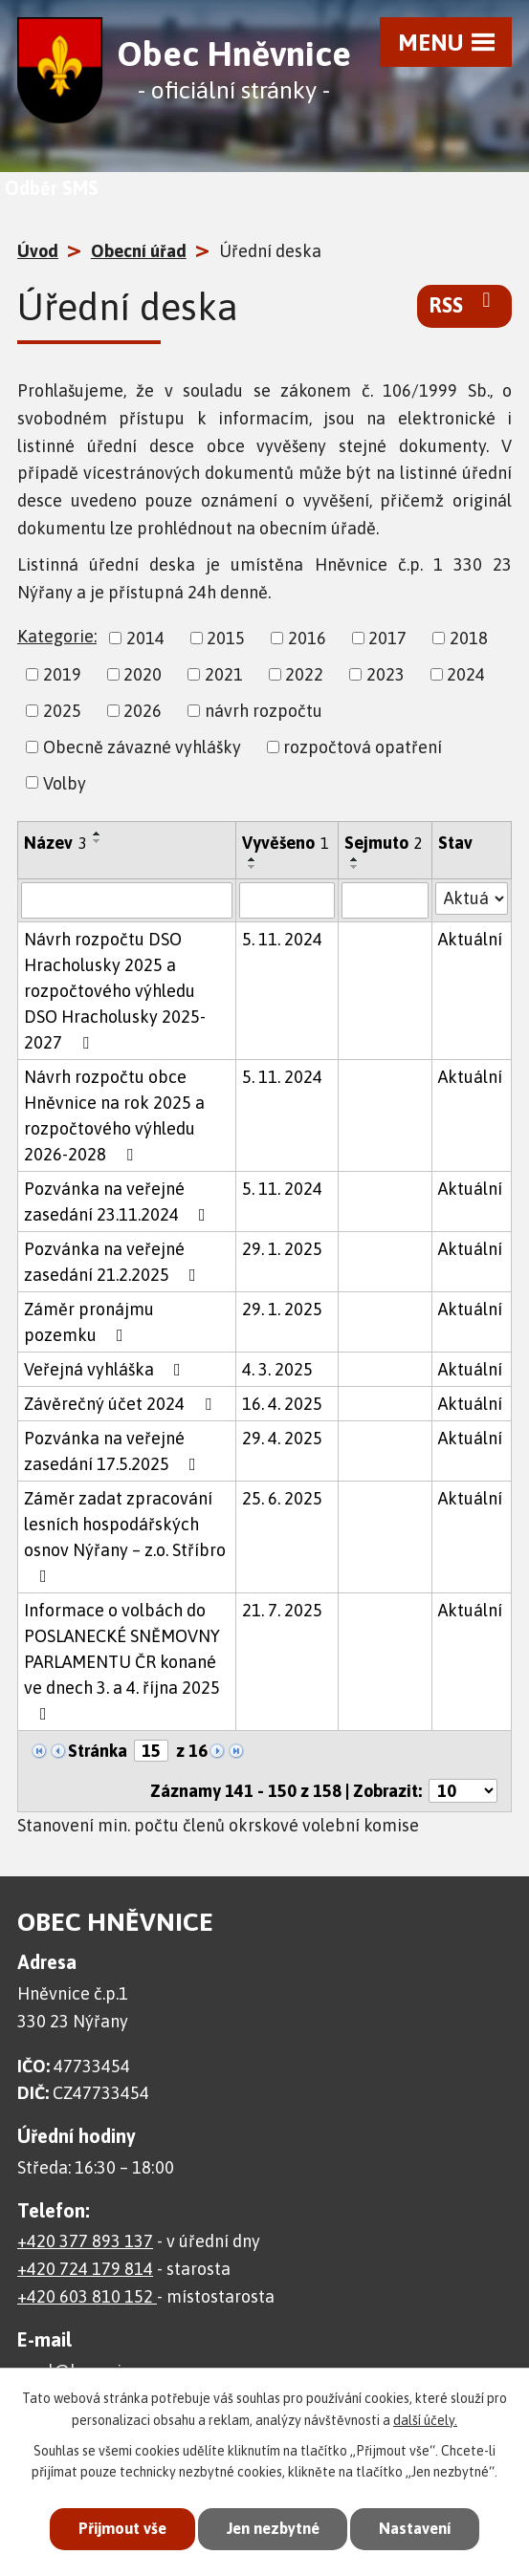 The height and width of the screenshot is (2576, 529). I want to click on 2016, so click(307, 638).